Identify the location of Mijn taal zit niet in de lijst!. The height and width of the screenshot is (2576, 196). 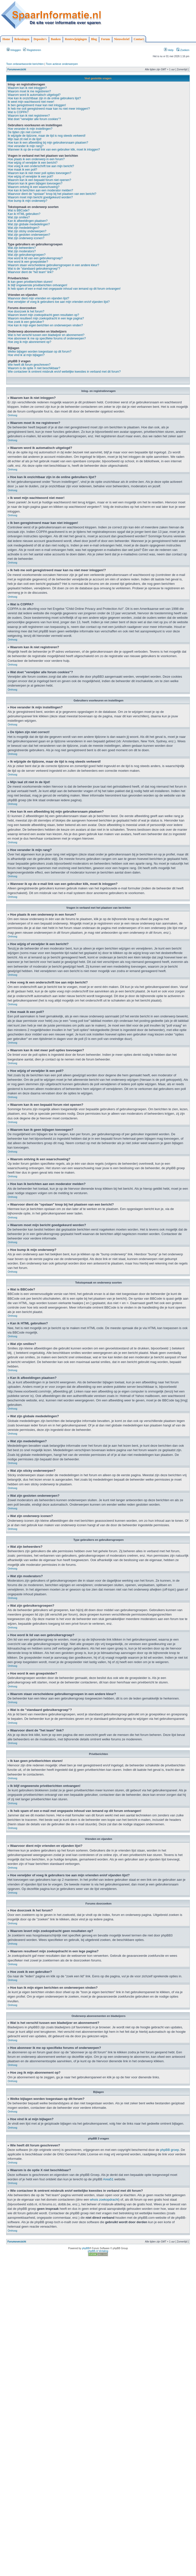
(24, 139).